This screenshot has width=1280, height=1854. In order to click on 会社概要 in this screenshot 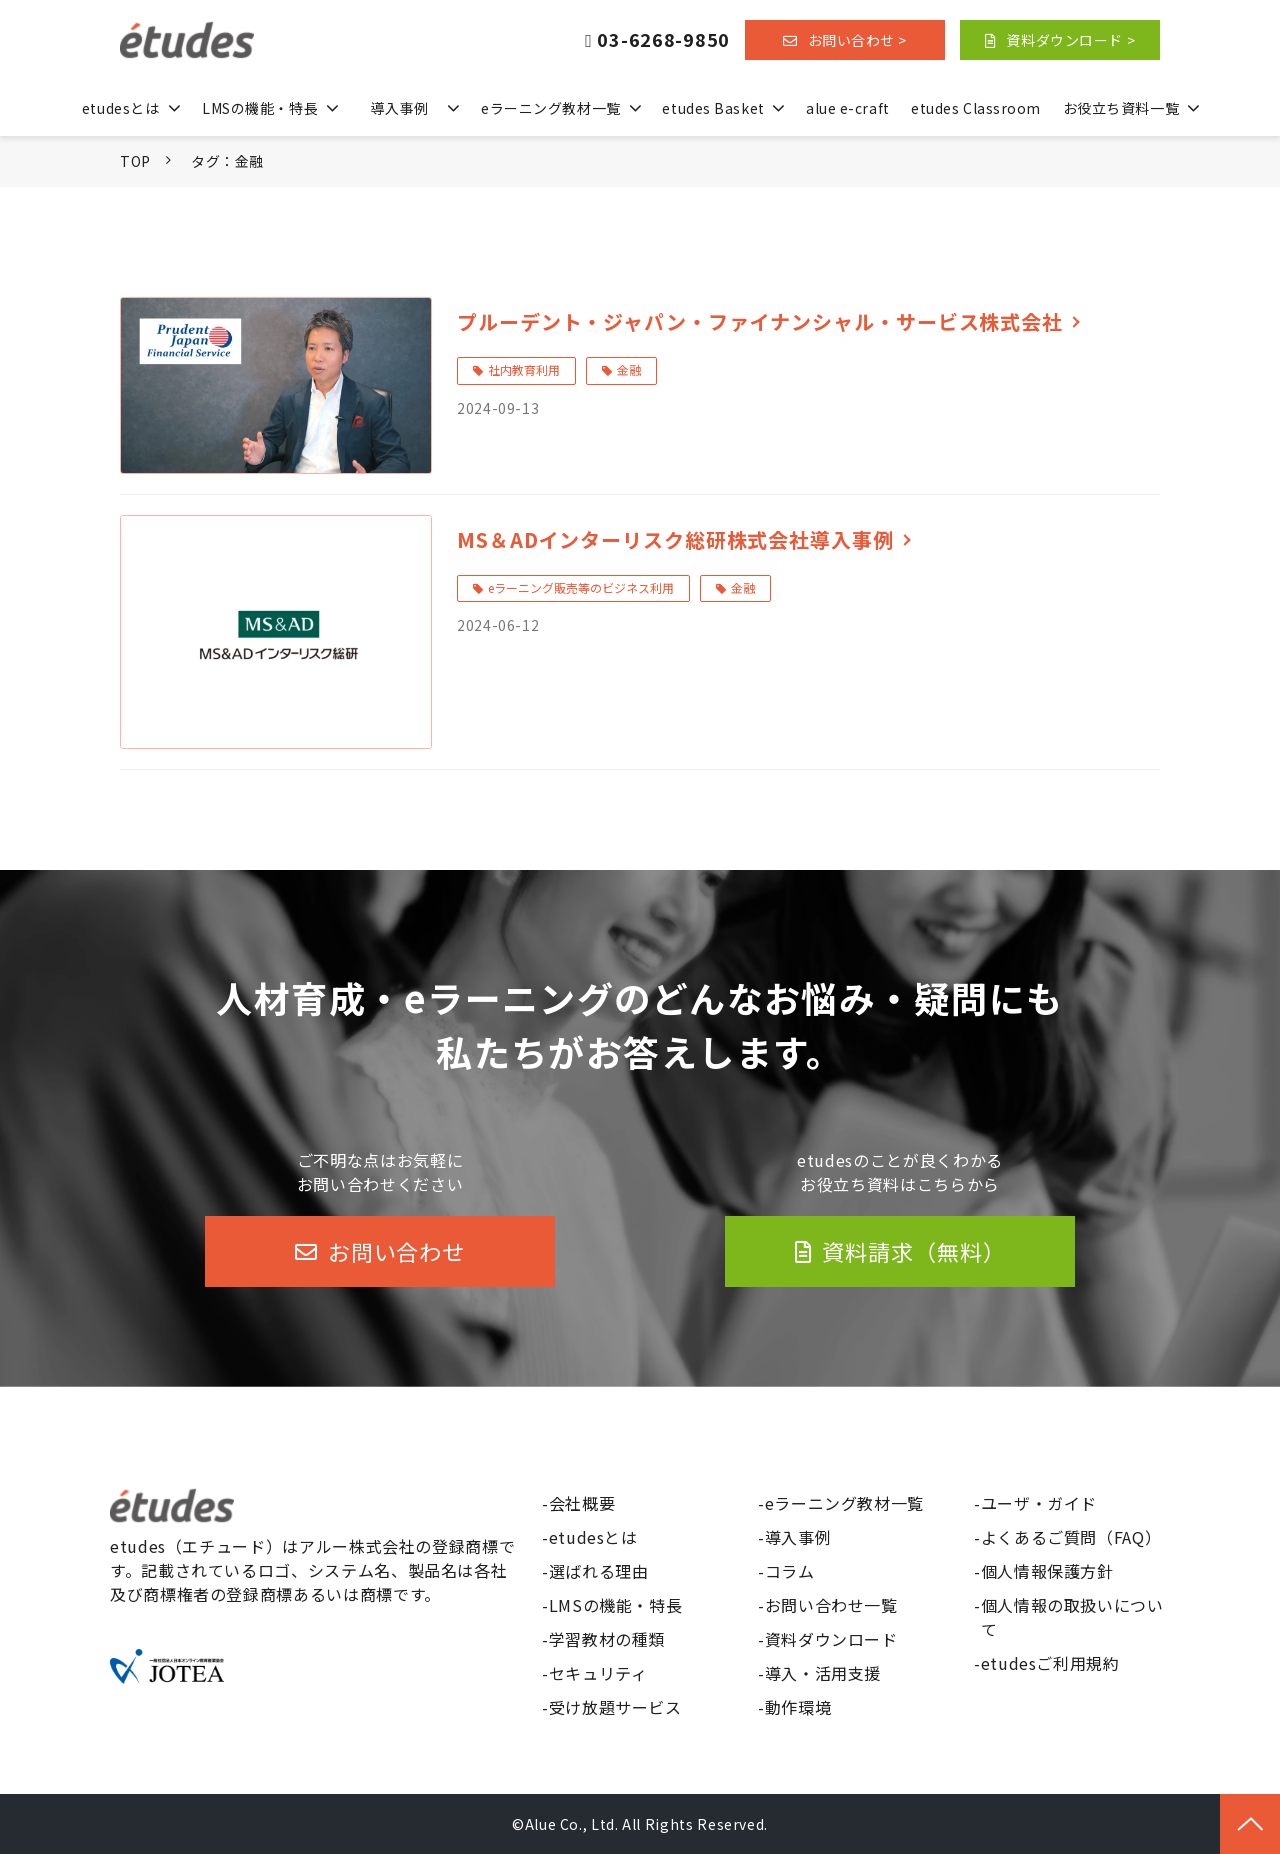, I will do `click(582, 1503)`.